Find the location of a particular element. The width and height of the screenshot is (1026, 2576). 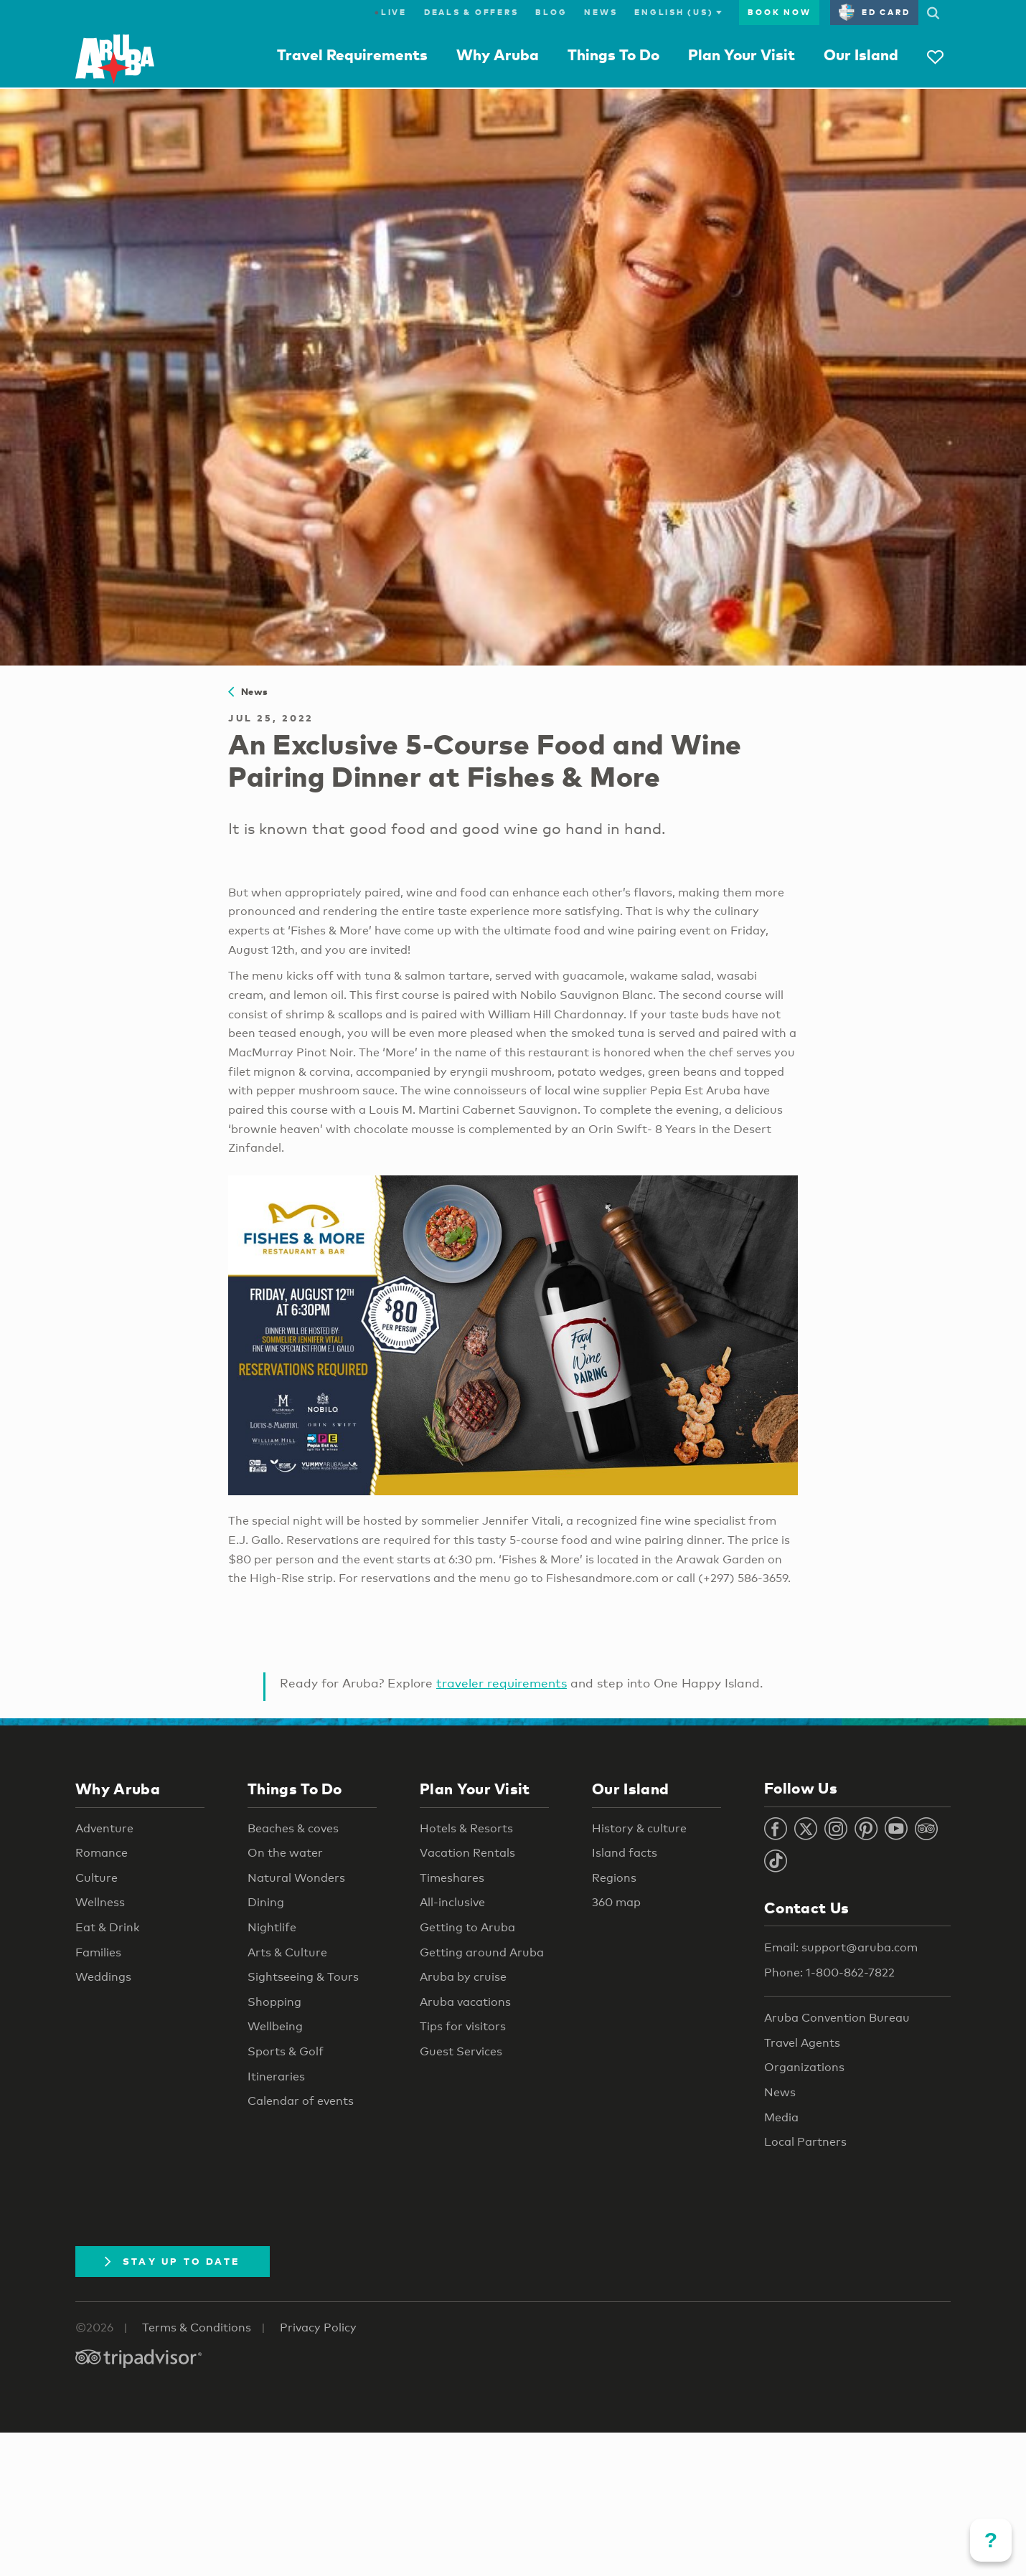

360 map is located at coordinates (616, 1902).